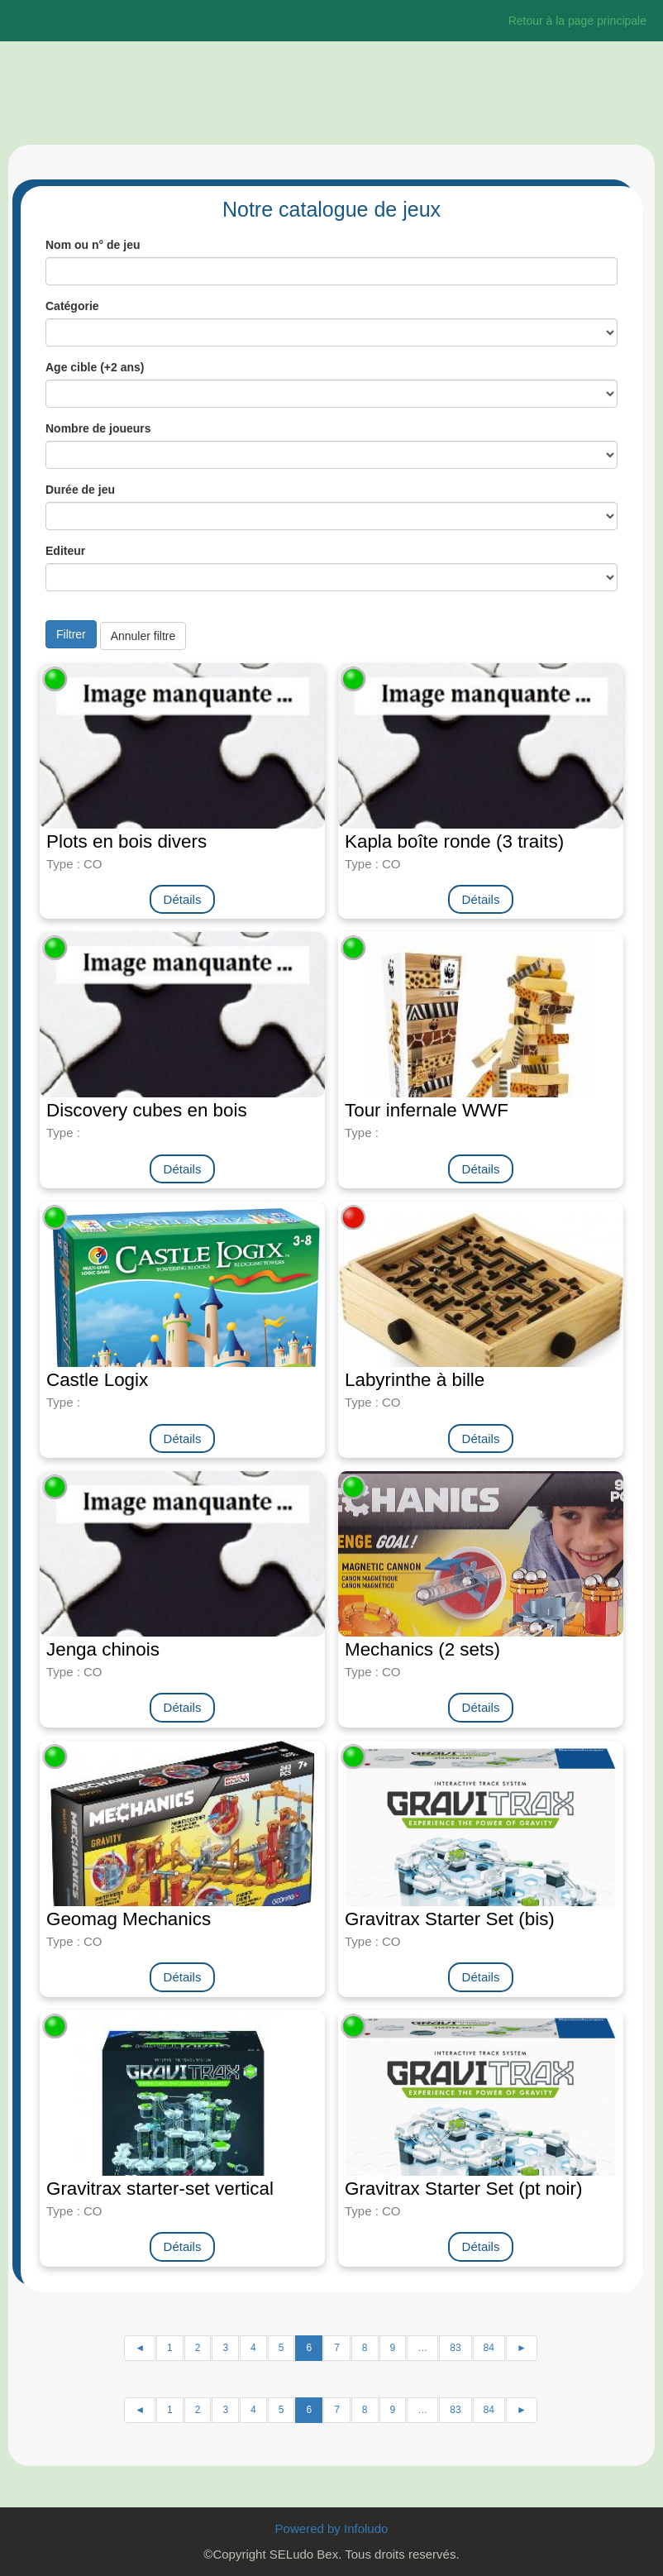 The height and width of the screenshot is (2576, 663). Describe the element at coordinates (98, 428) in the screenshot. I see `Nombre de joueurs` at that location.